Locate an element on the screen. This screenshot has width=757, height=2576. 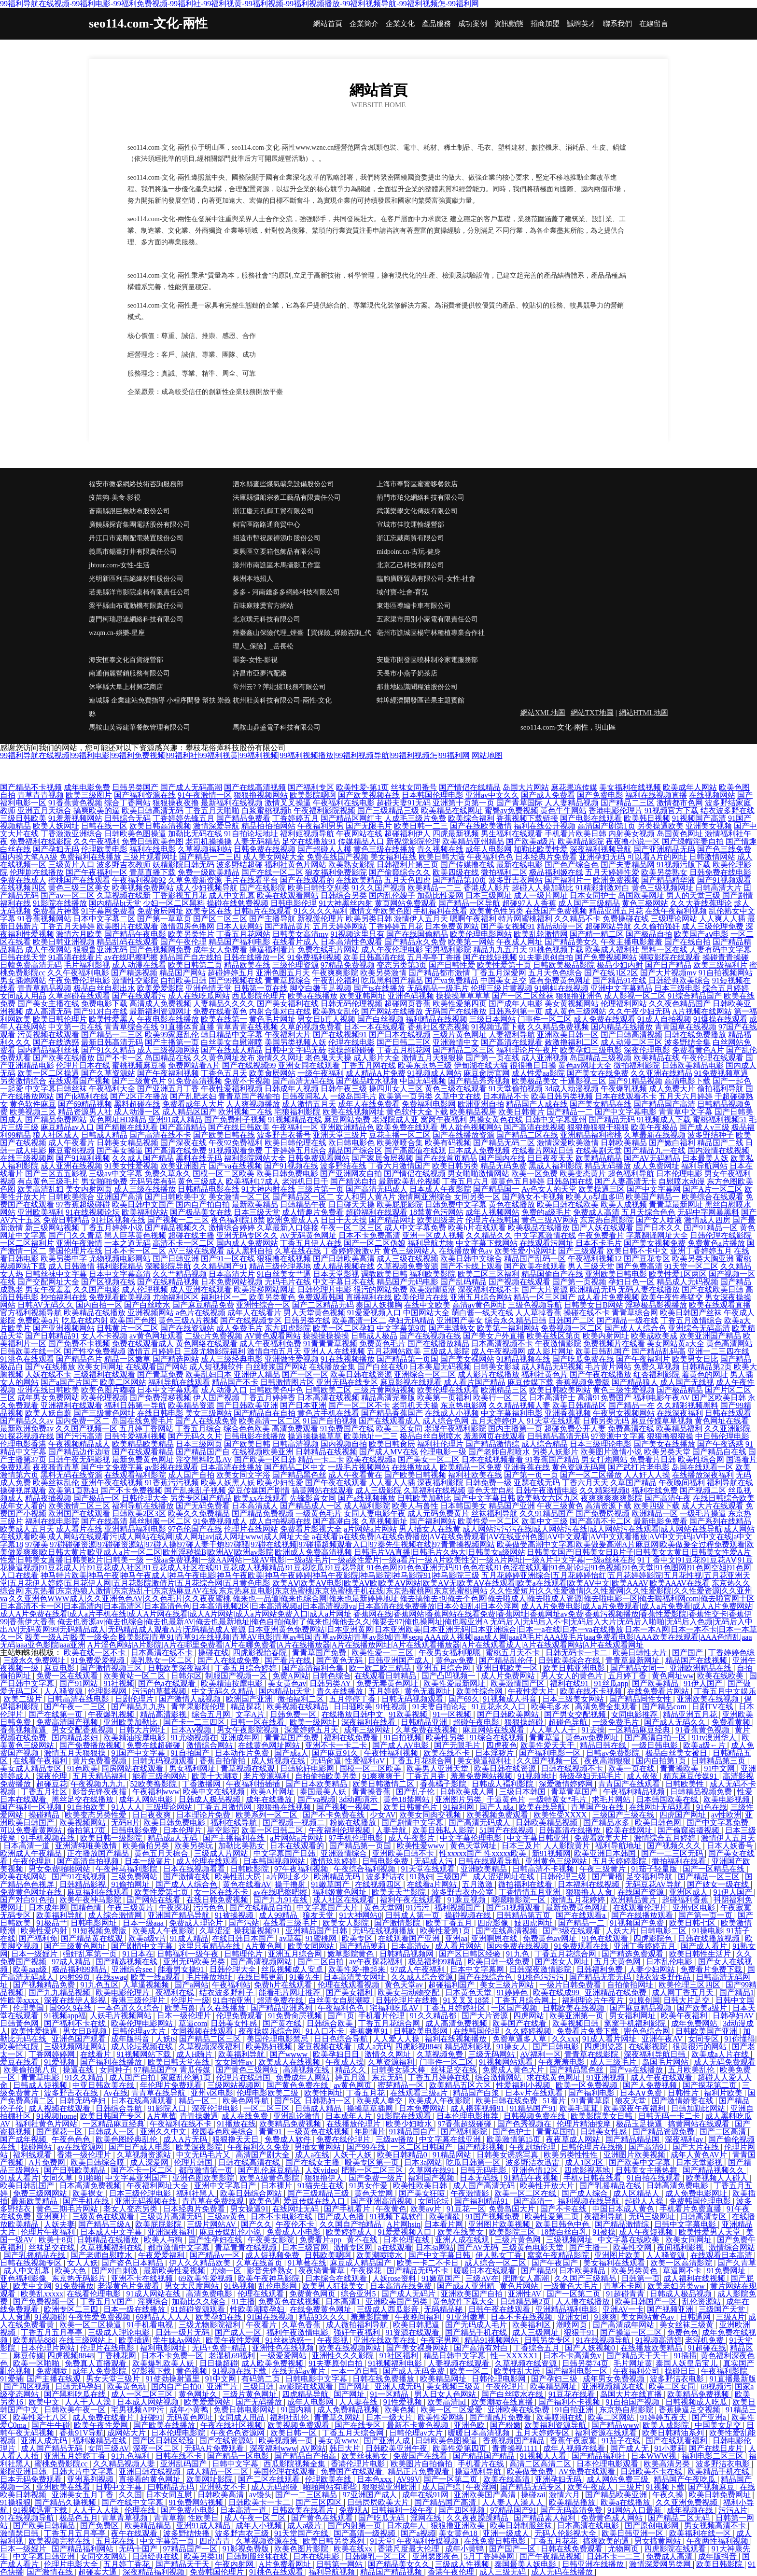
国产欧美a级片 is located at coordinates (531, 841).